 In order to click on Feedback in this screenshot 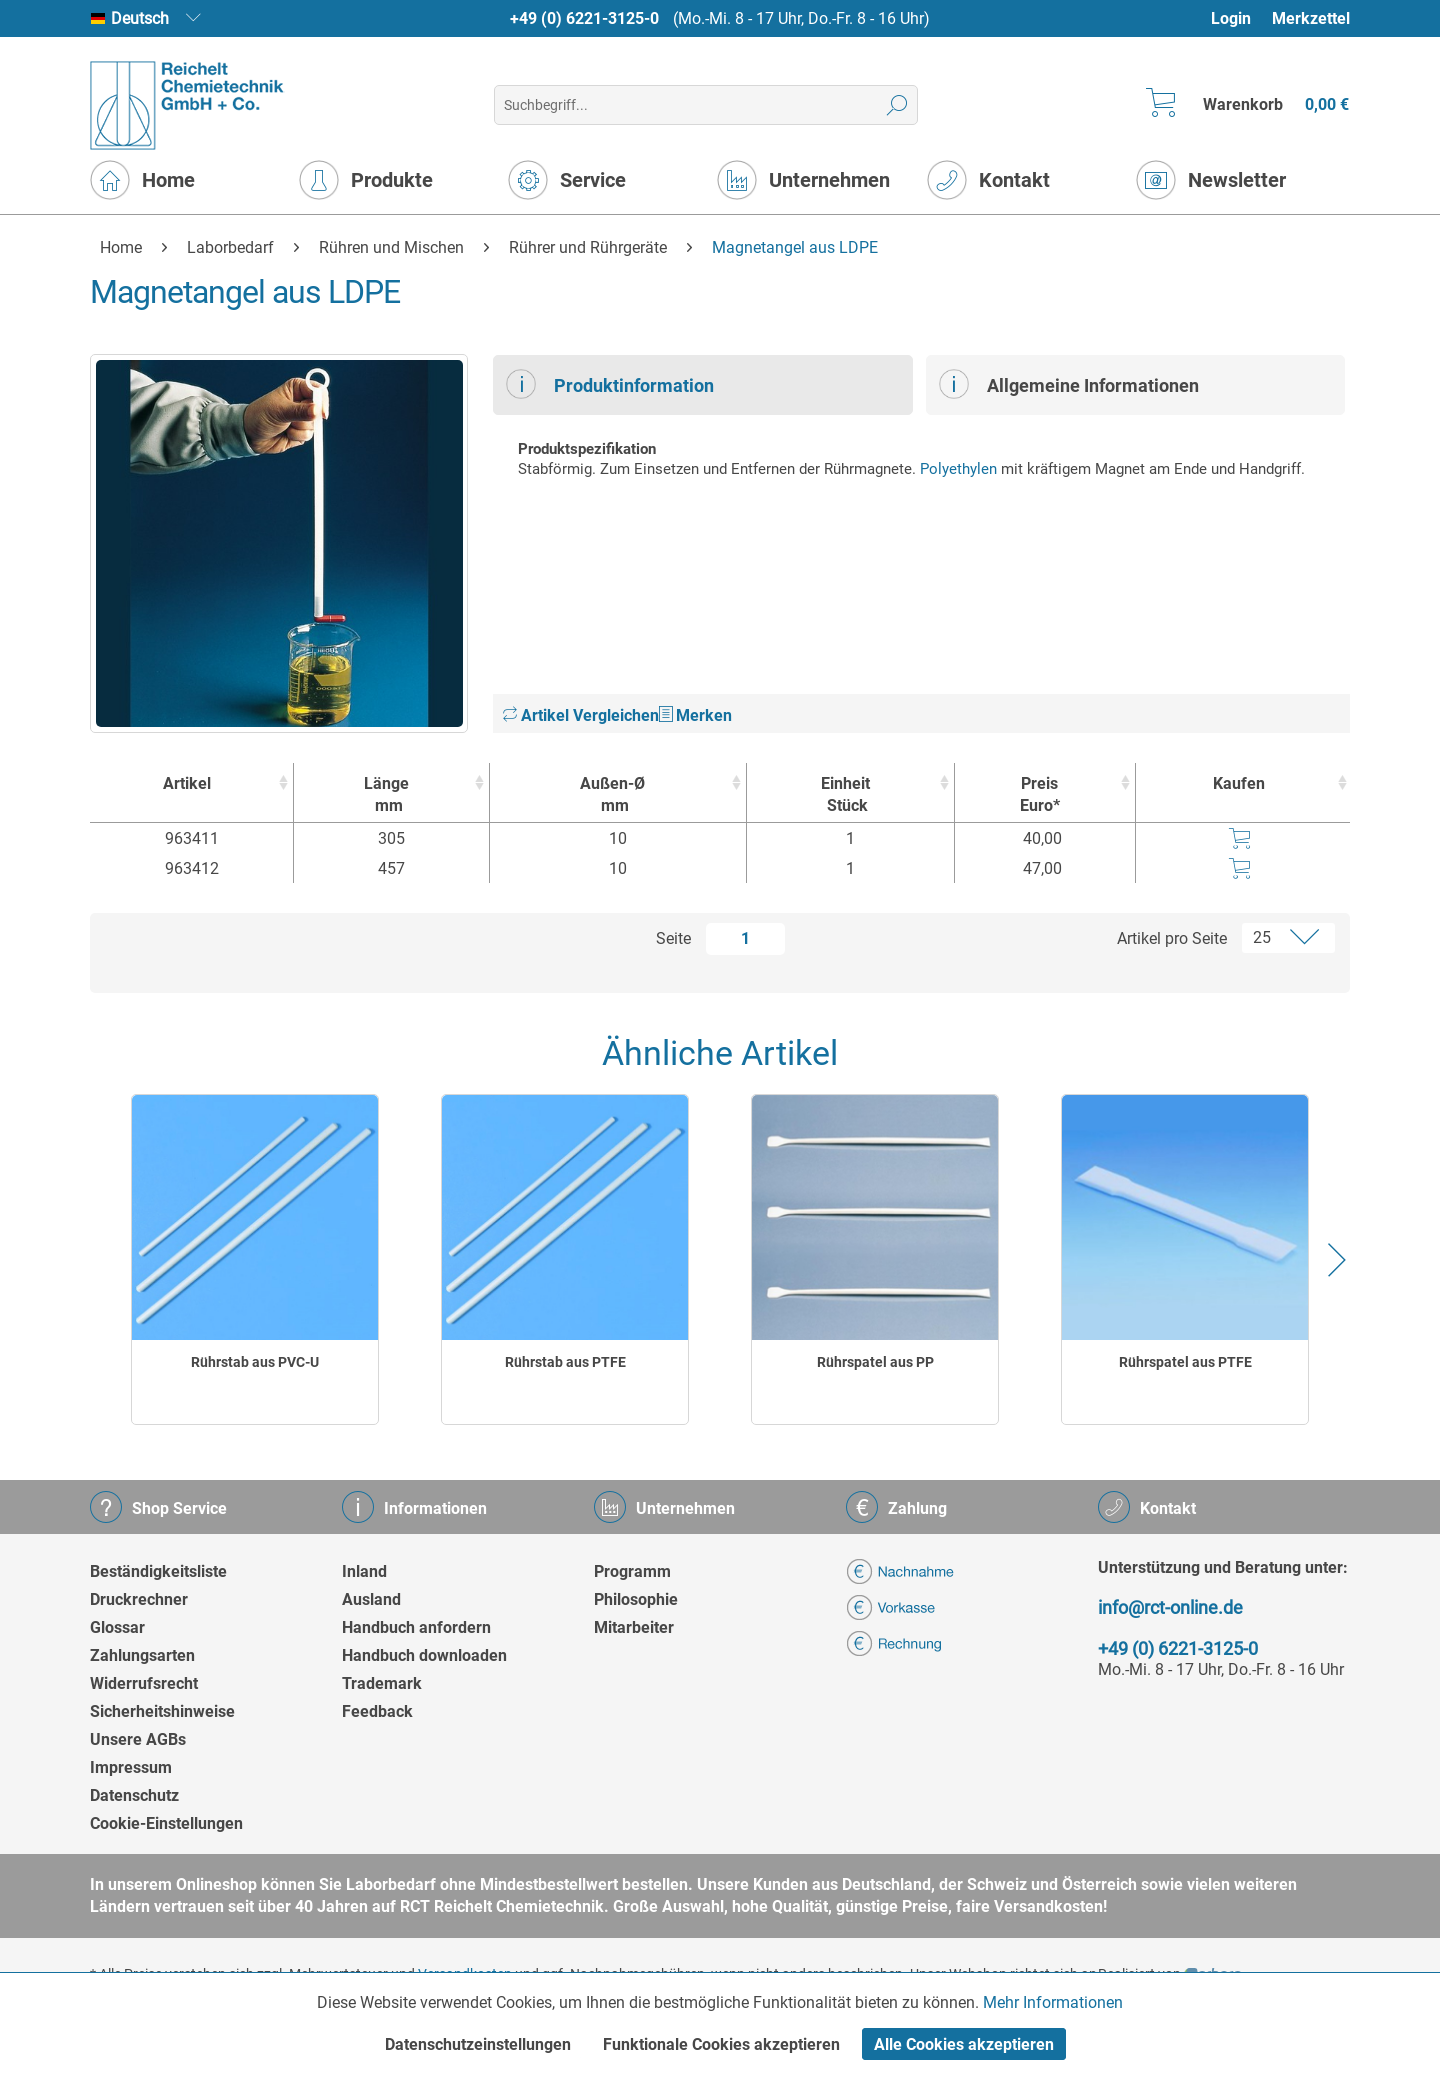, I will do `click(377, 1711)`.